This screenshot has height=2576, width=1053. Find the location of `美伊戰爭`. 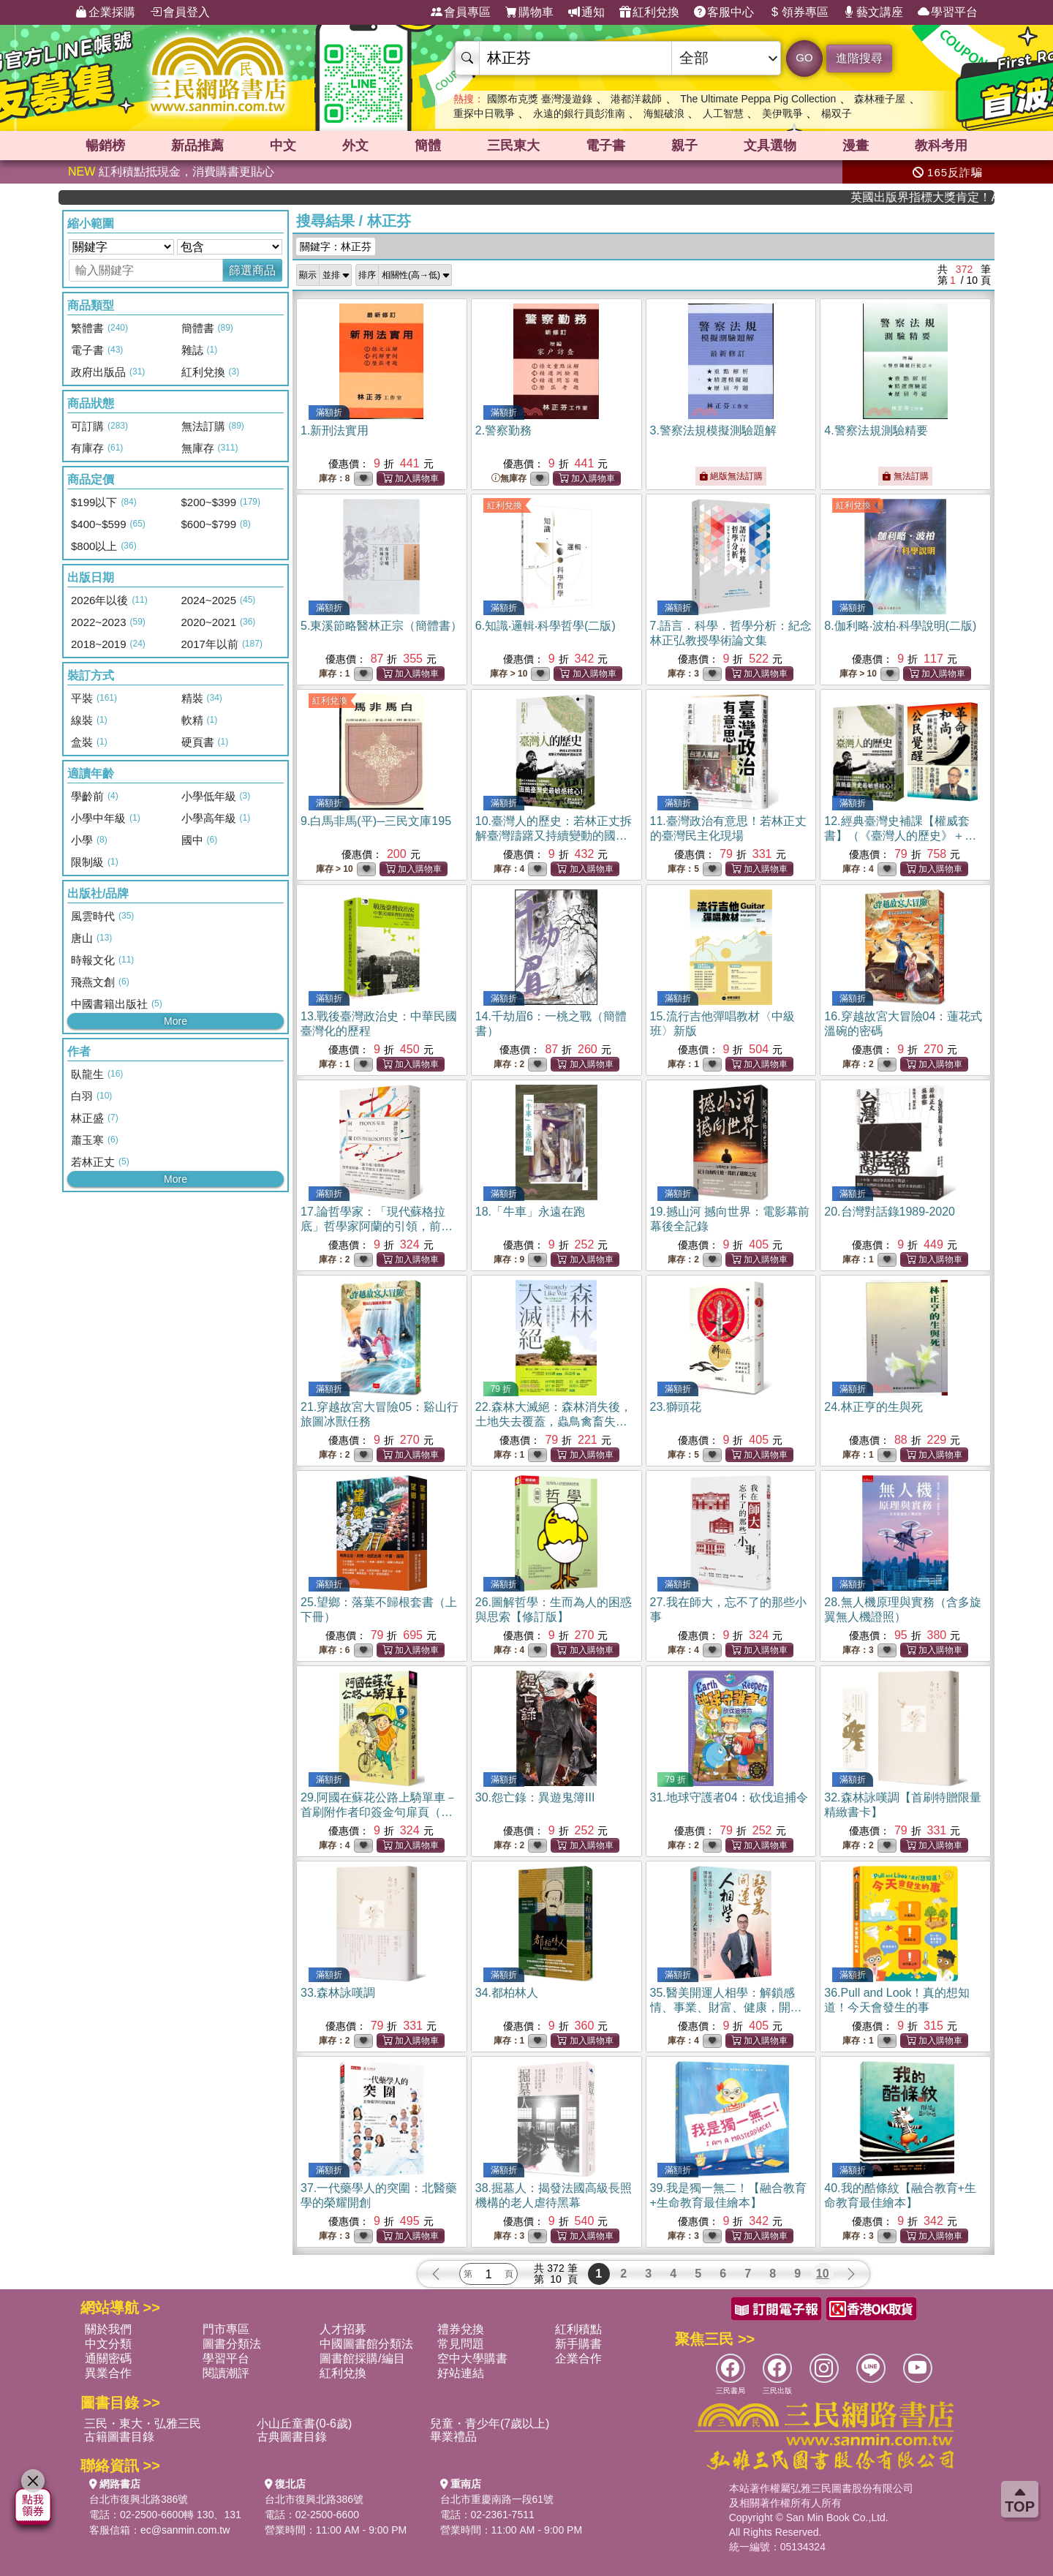

美伊戰爭 is located at coordinates (782, 113).